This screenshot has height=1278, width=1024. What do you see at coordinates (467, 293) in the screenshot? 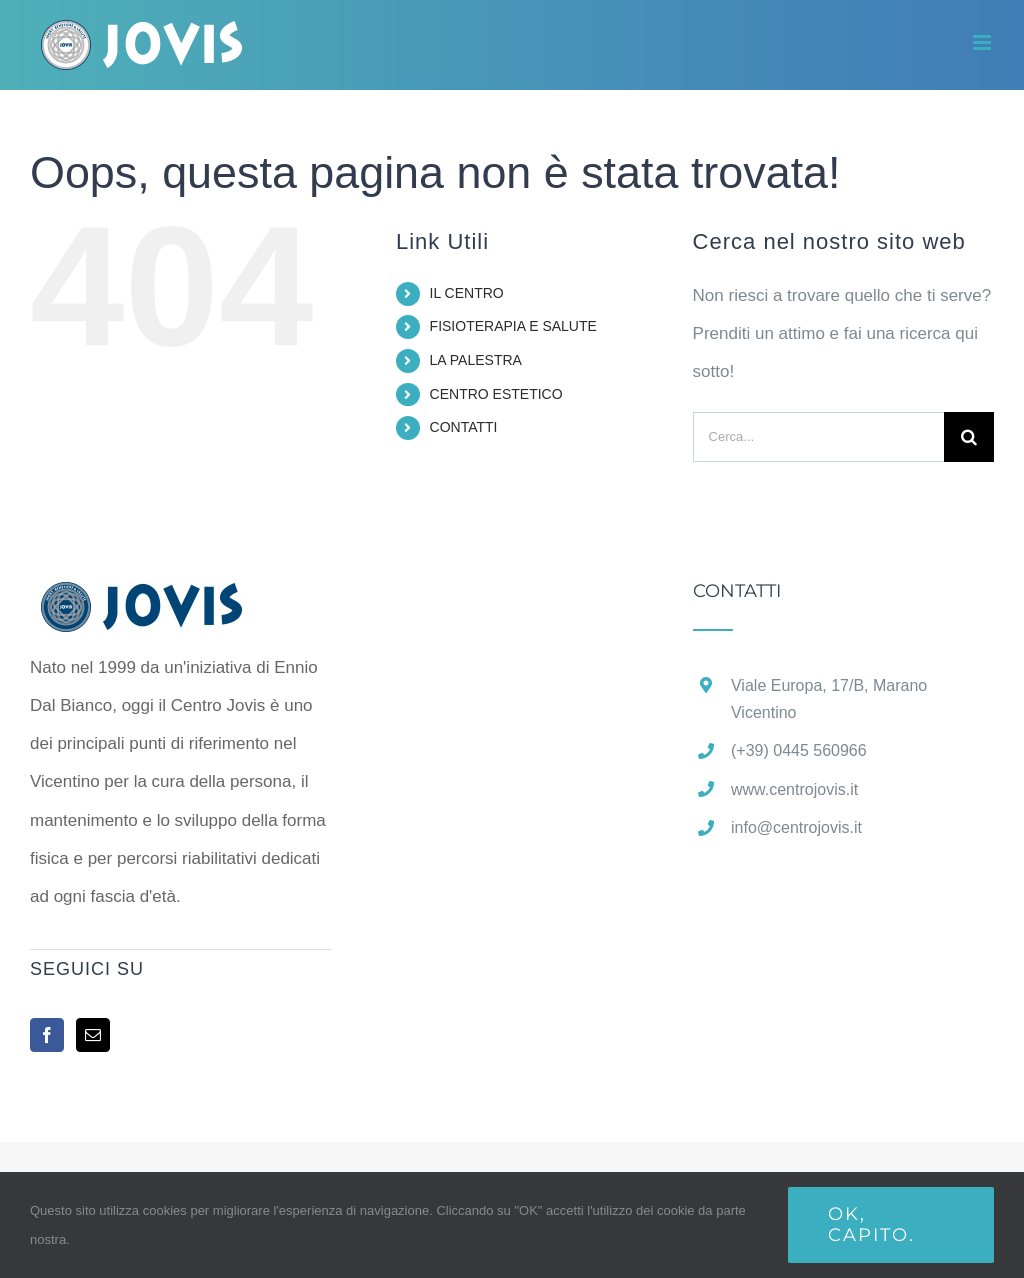
I see `IL CENTRO` at bounding box center [467, 293].